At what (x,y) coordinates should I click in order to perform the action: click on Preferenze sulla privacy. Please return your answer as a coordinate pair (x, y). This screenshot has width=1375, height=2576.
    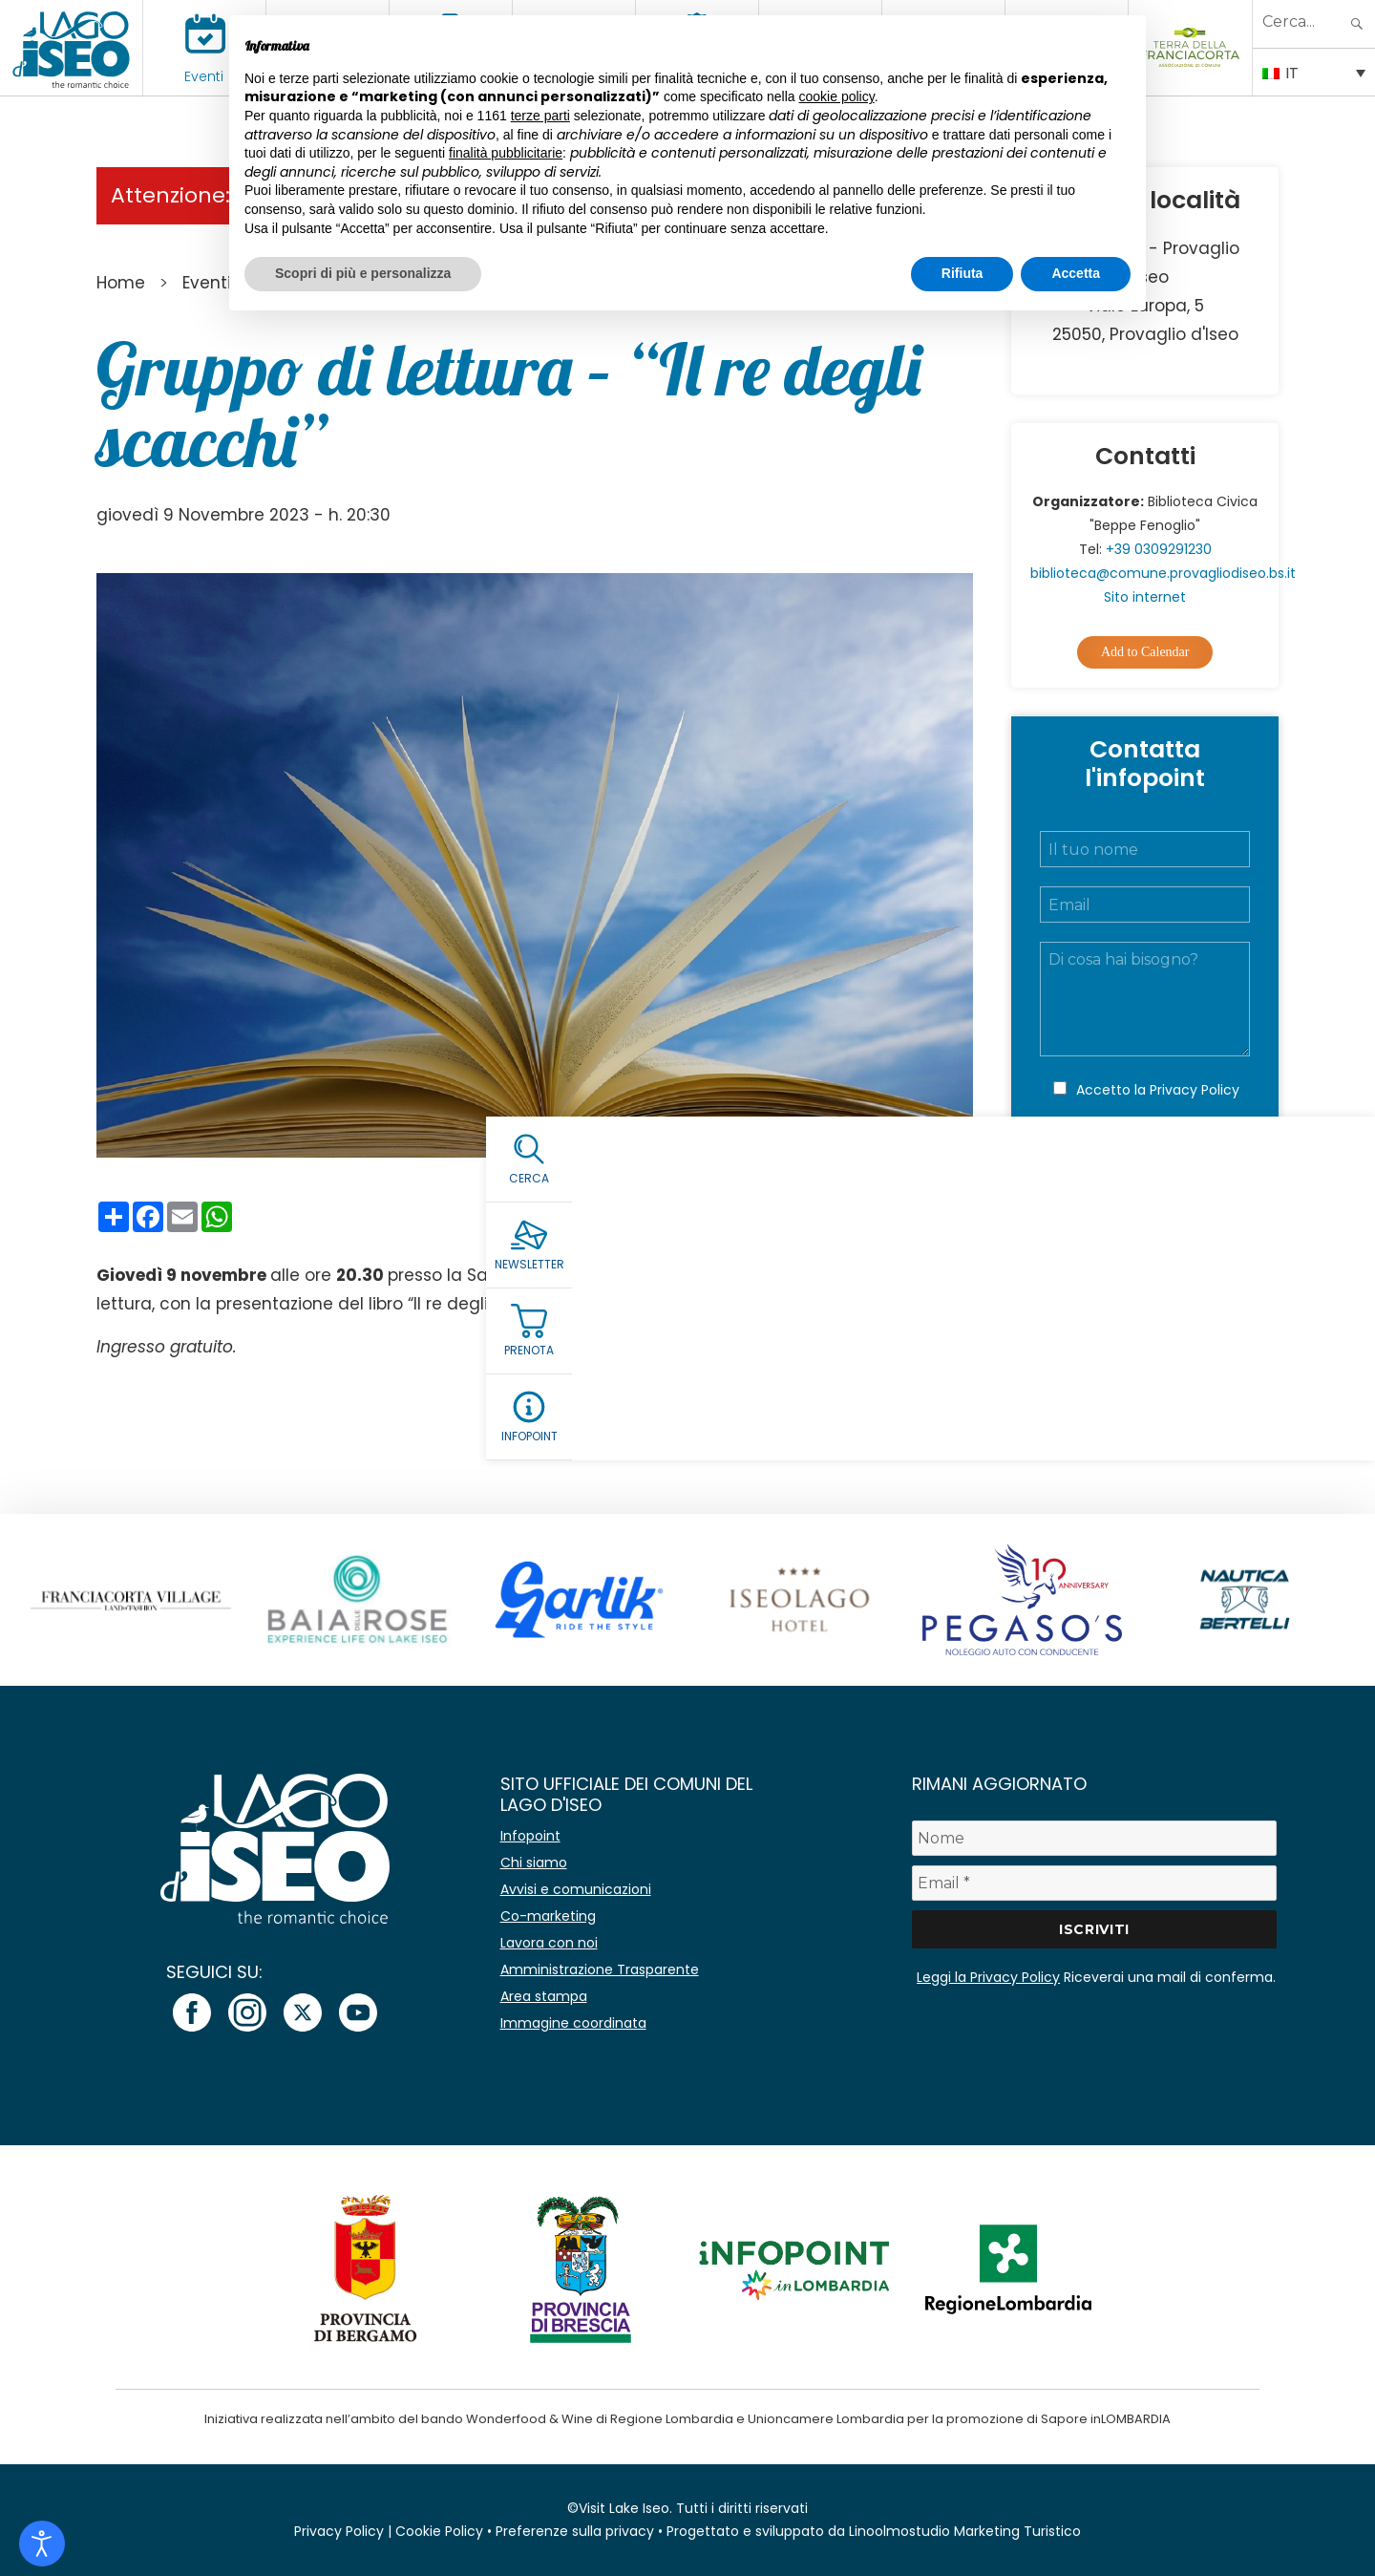
    Looking at the image, I should click on (575, 2531).